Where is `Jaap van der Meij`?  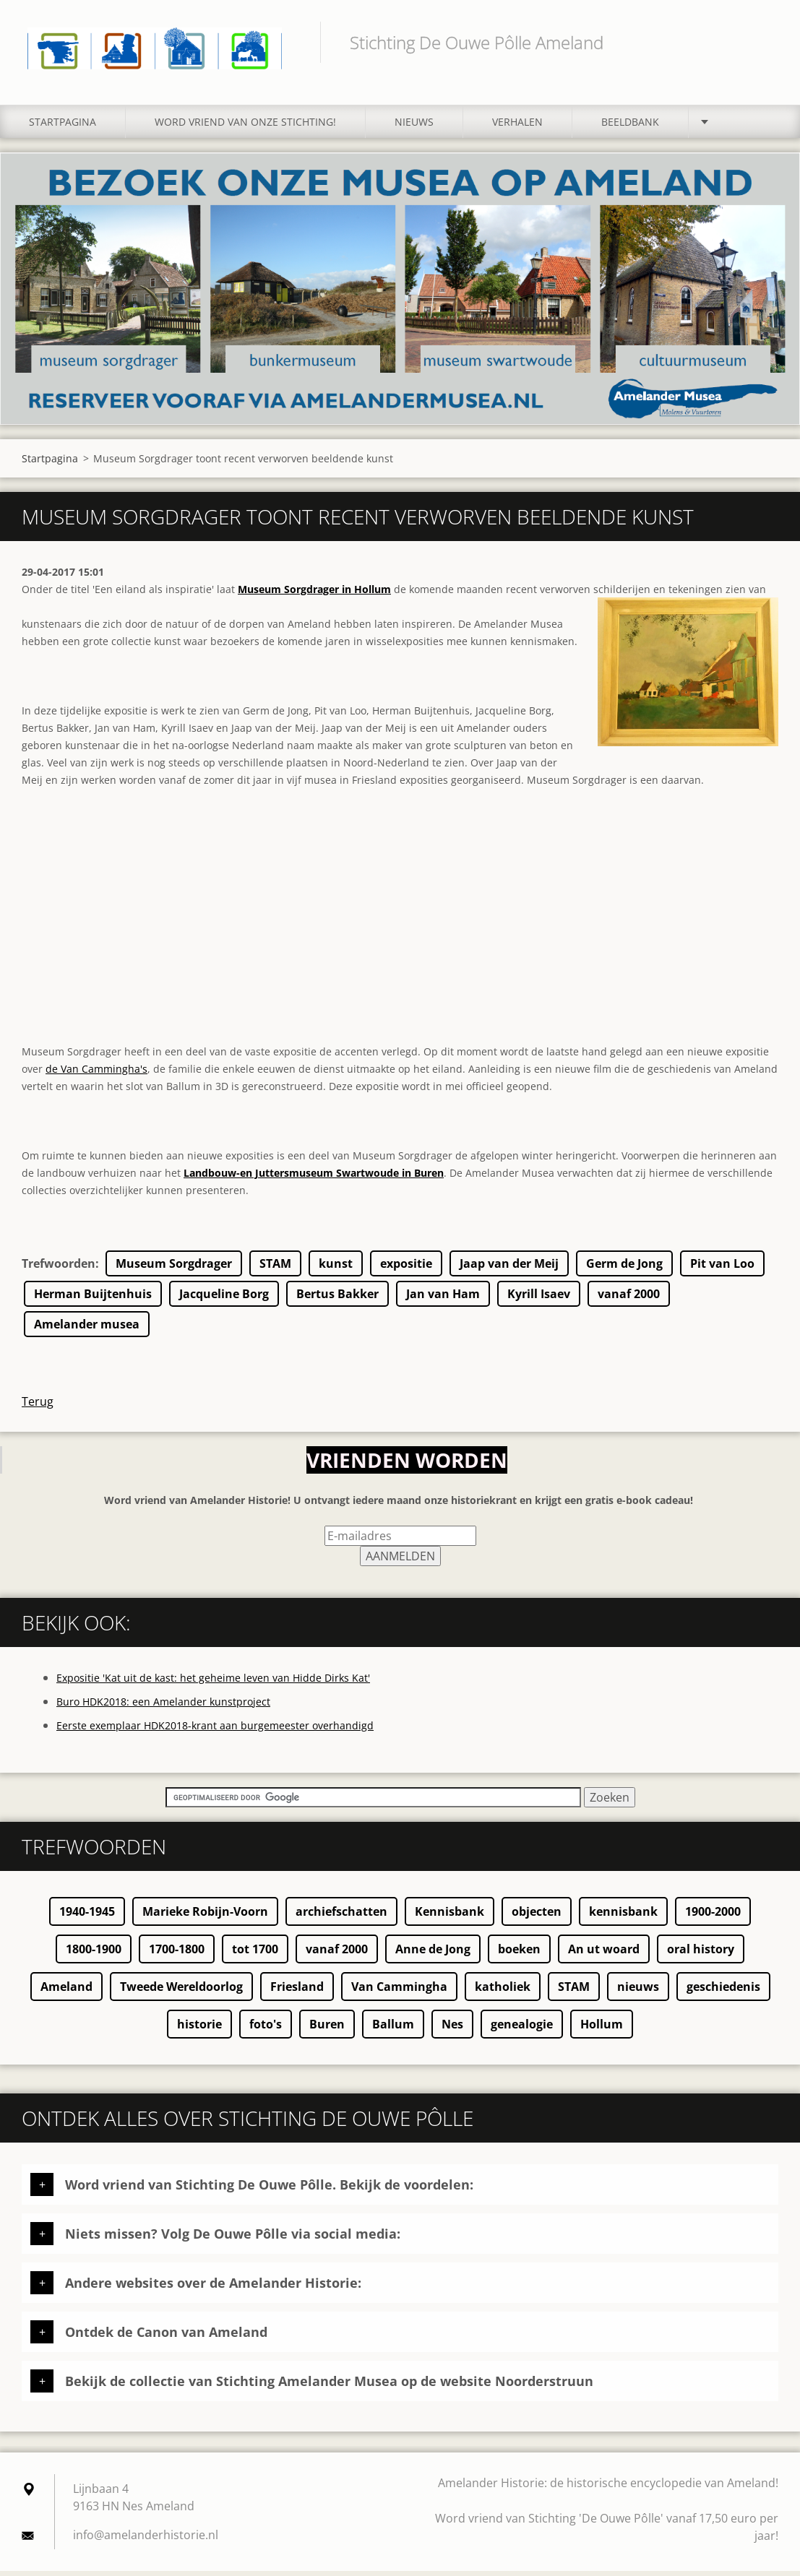 Jaap van der Meij is located at coordinates (509, 1268).